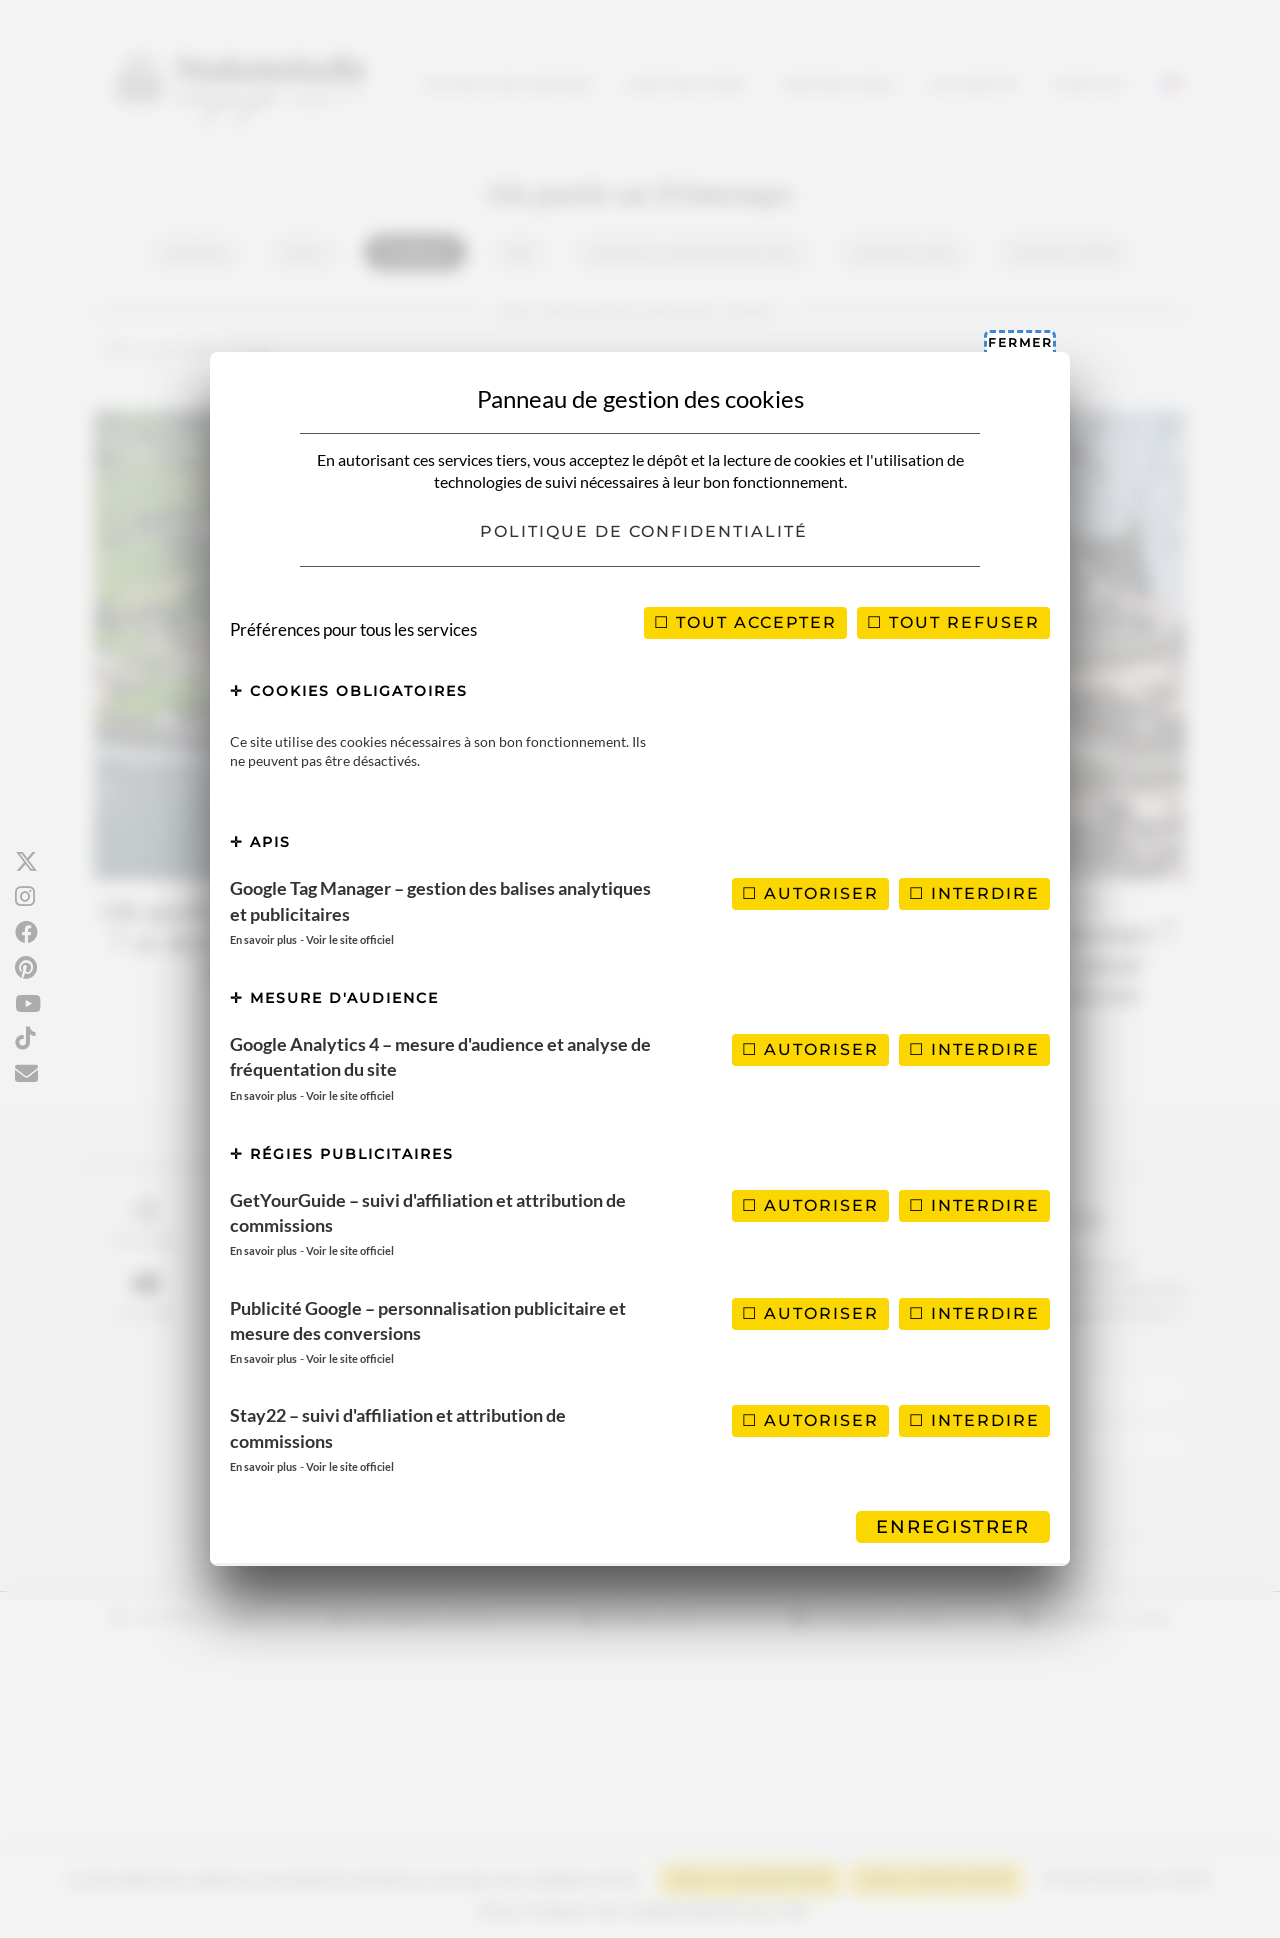 The height and width of the screenshot is (1938, 1280). I want to click on Autoriser [Autoriser Stay22 – suivi d'affiliation et attribution de commissions], so click(810, 1420).